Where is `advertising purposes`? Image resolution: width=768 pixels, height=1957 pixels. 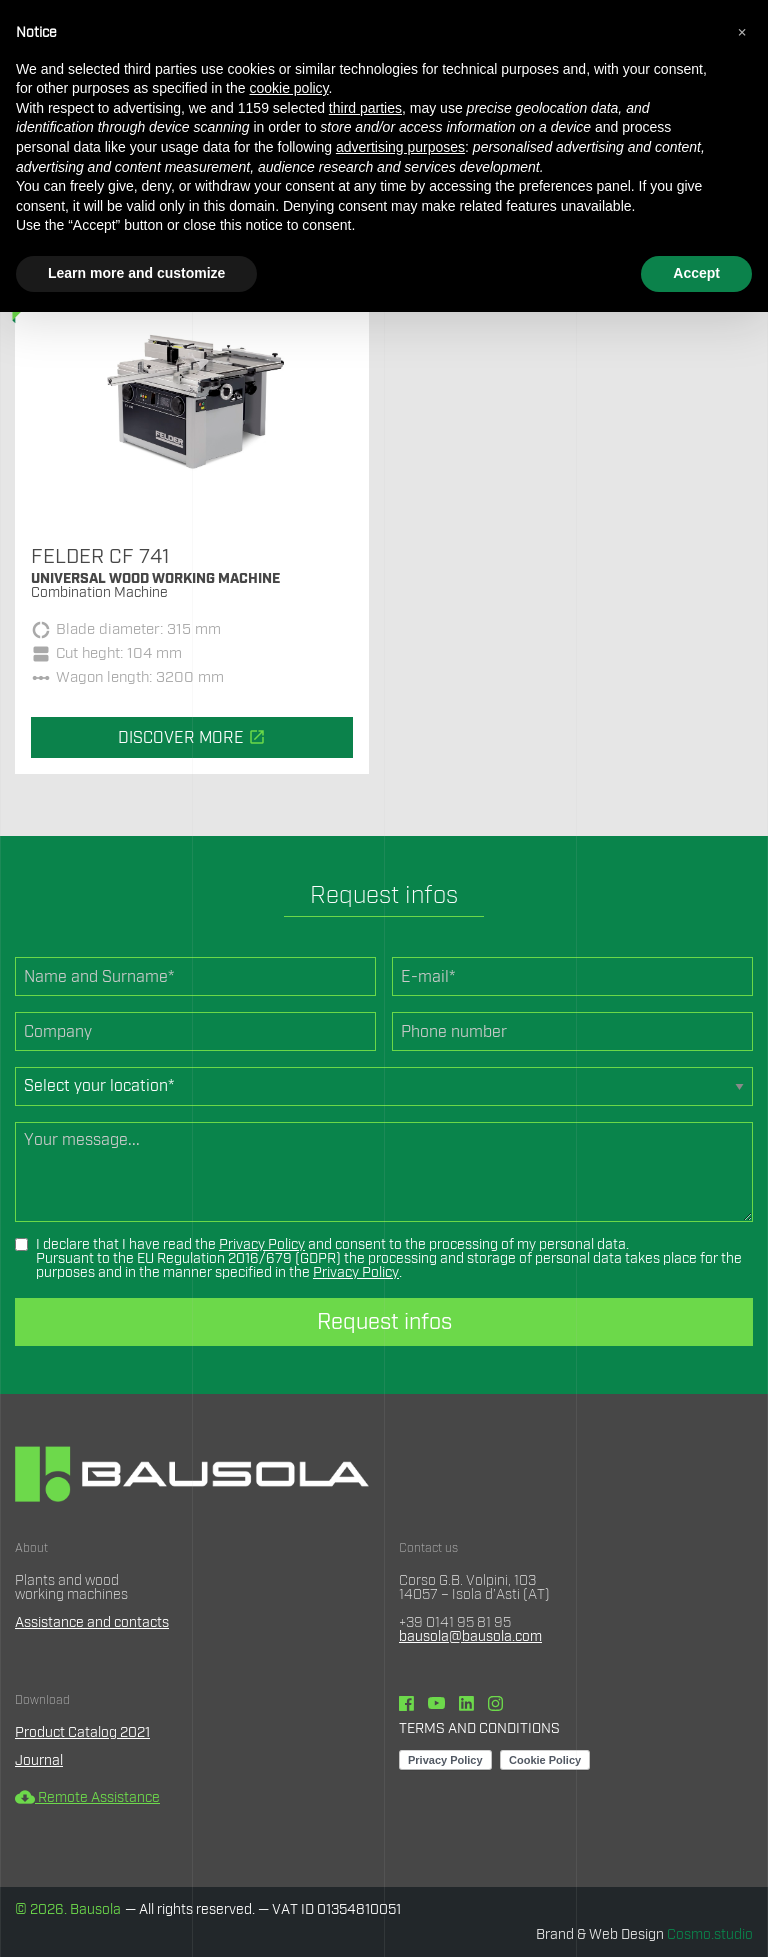
advertising purposes is located at coordinates (400, 147).